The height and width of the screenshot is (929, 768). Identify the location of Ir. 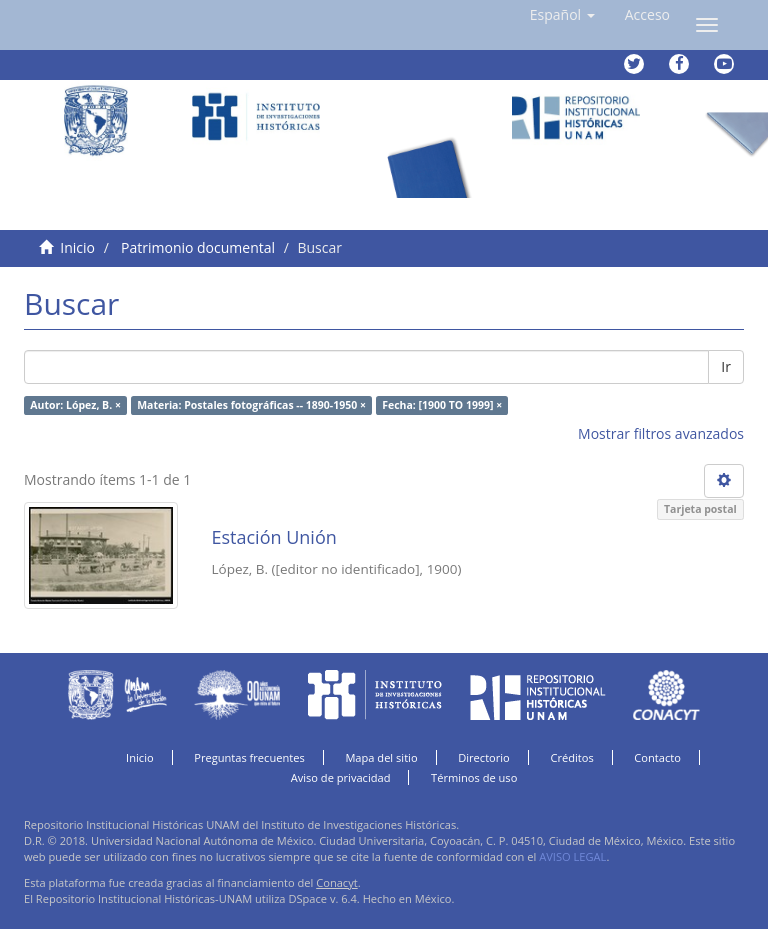
(726, 366).